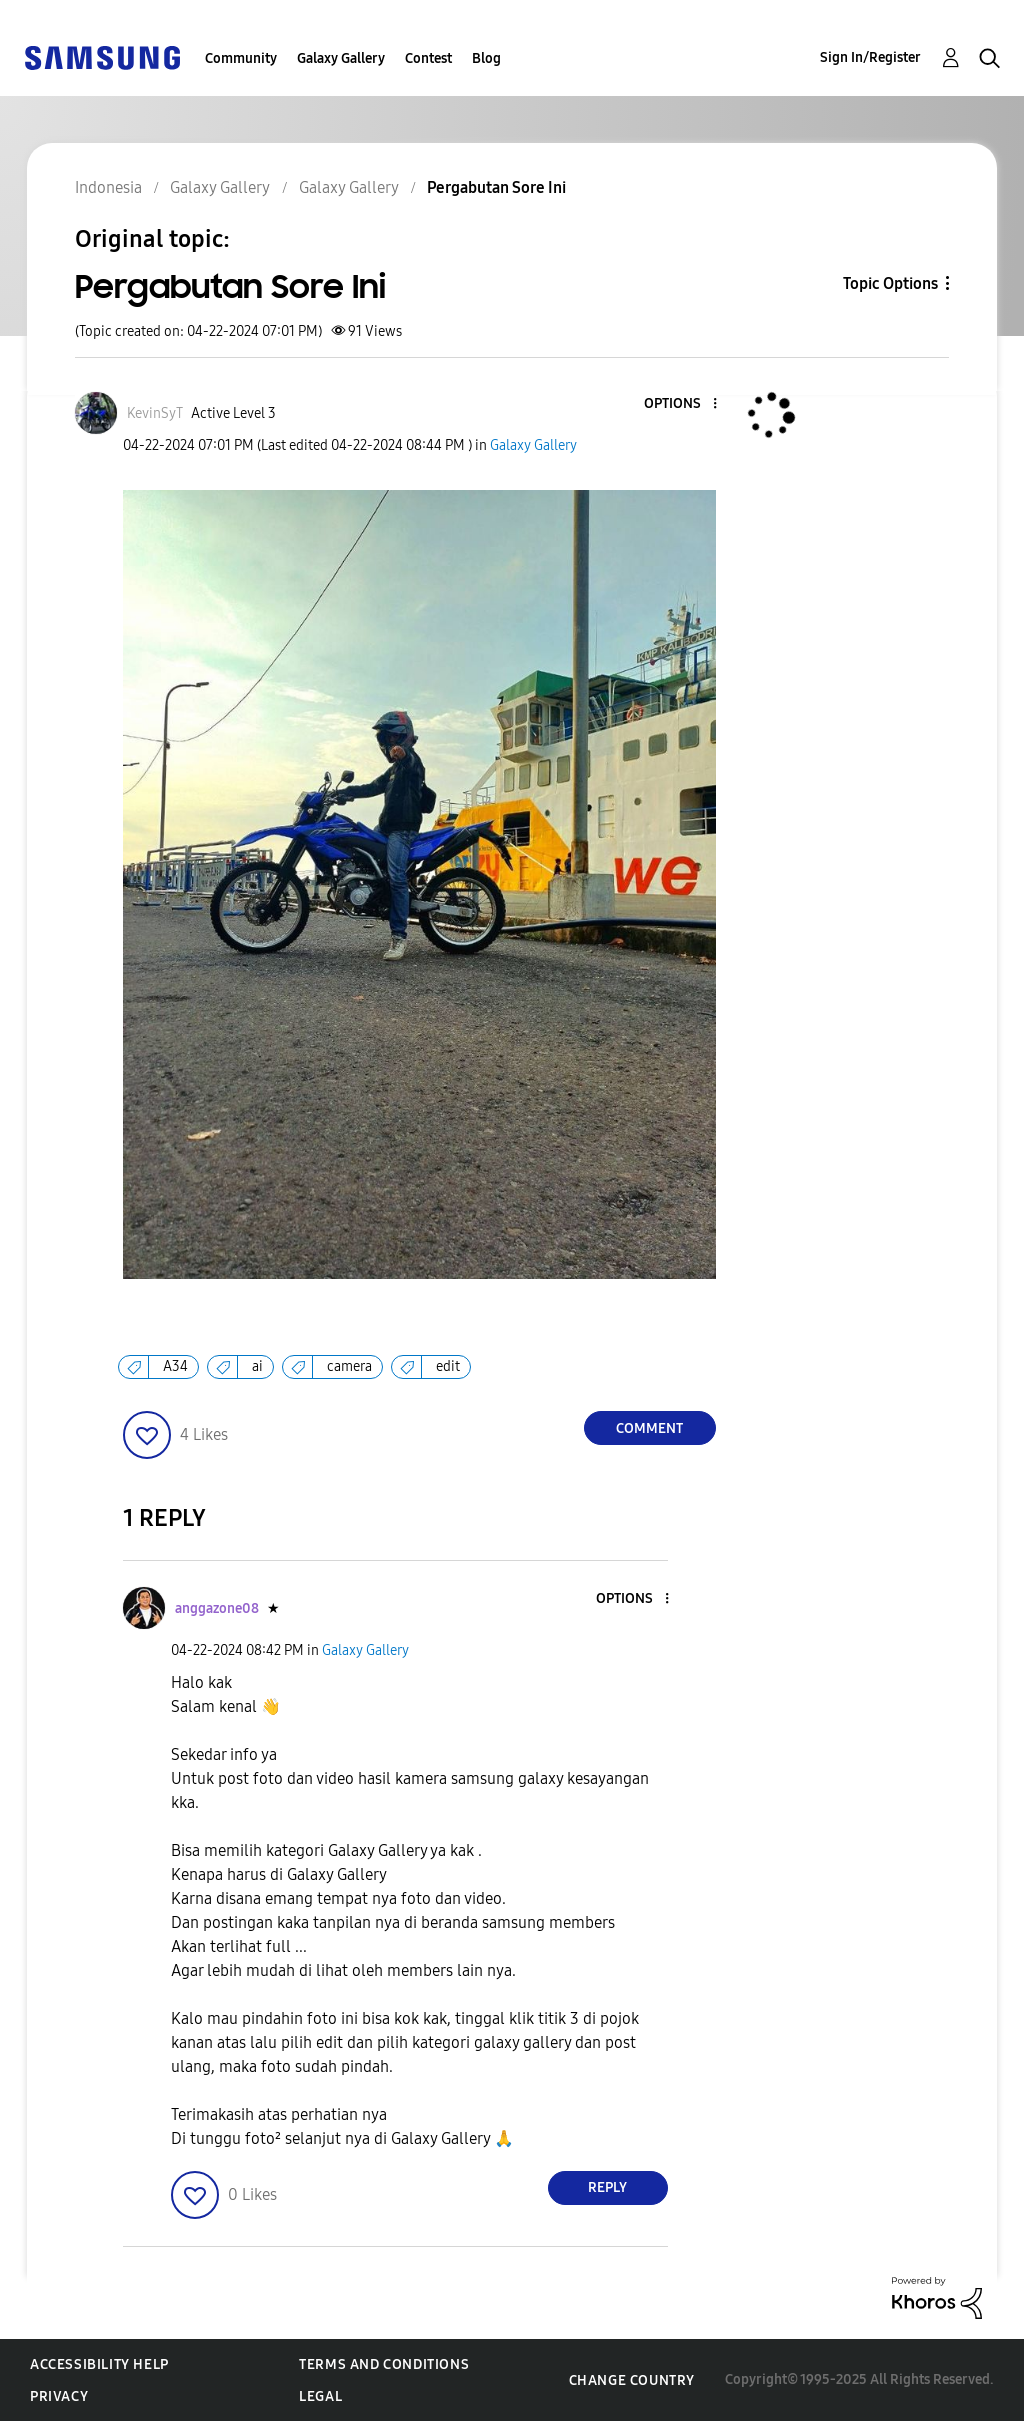 This screenshot has width=1024, height=2421. I want to click on edit, so click(448, 1366).